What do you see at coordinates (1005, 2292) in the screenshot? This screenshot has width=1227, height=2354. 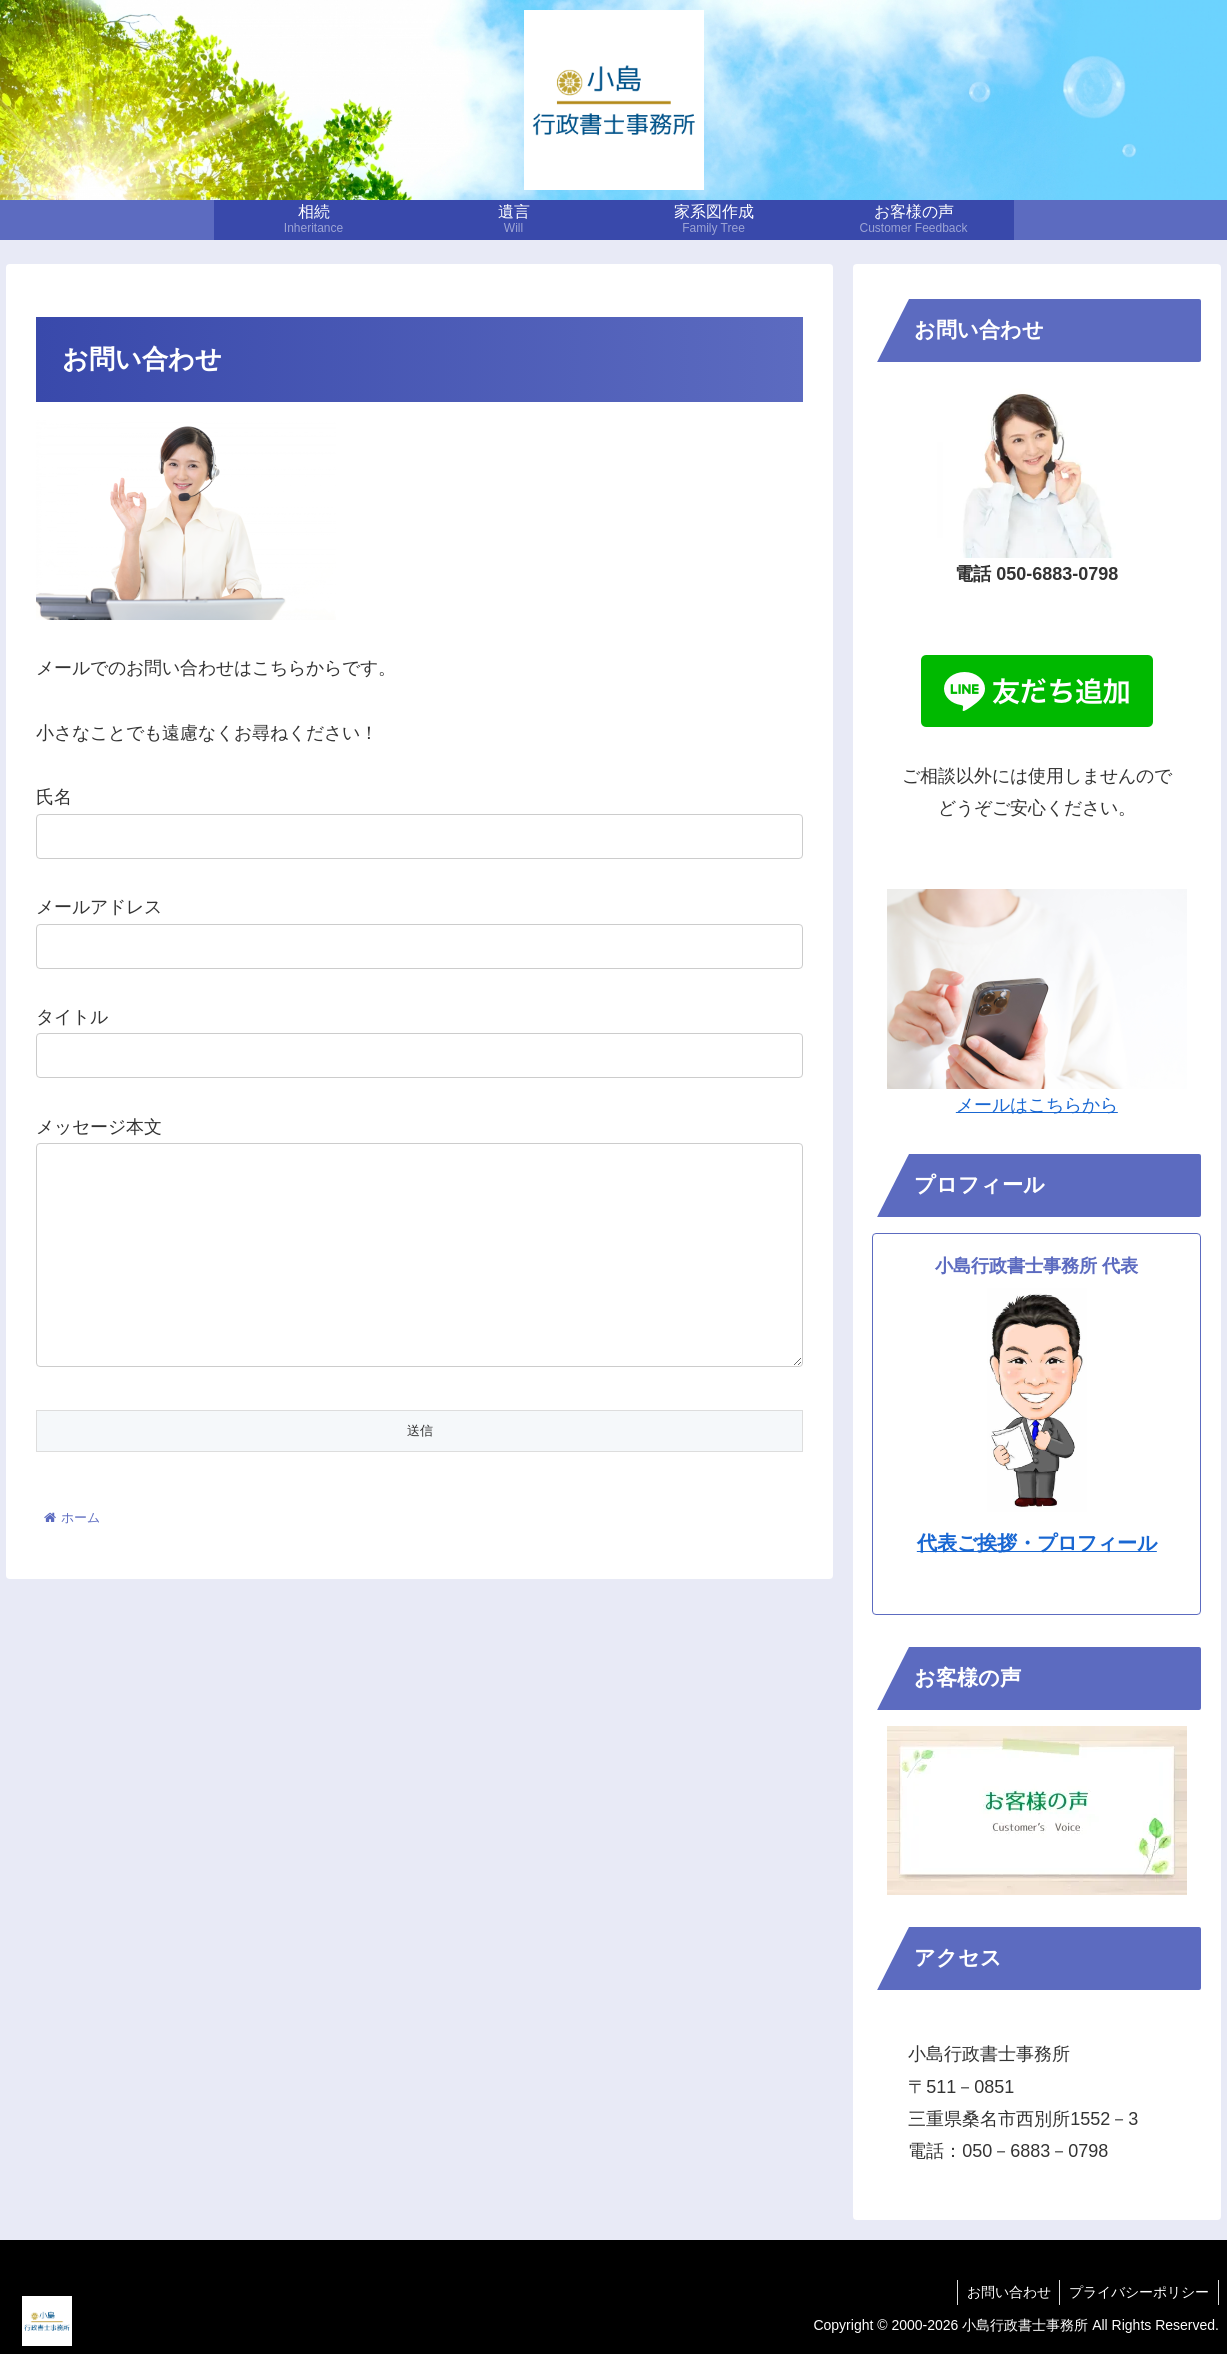 I see `お問い合わせ` at bounding box center [1005, 2292].